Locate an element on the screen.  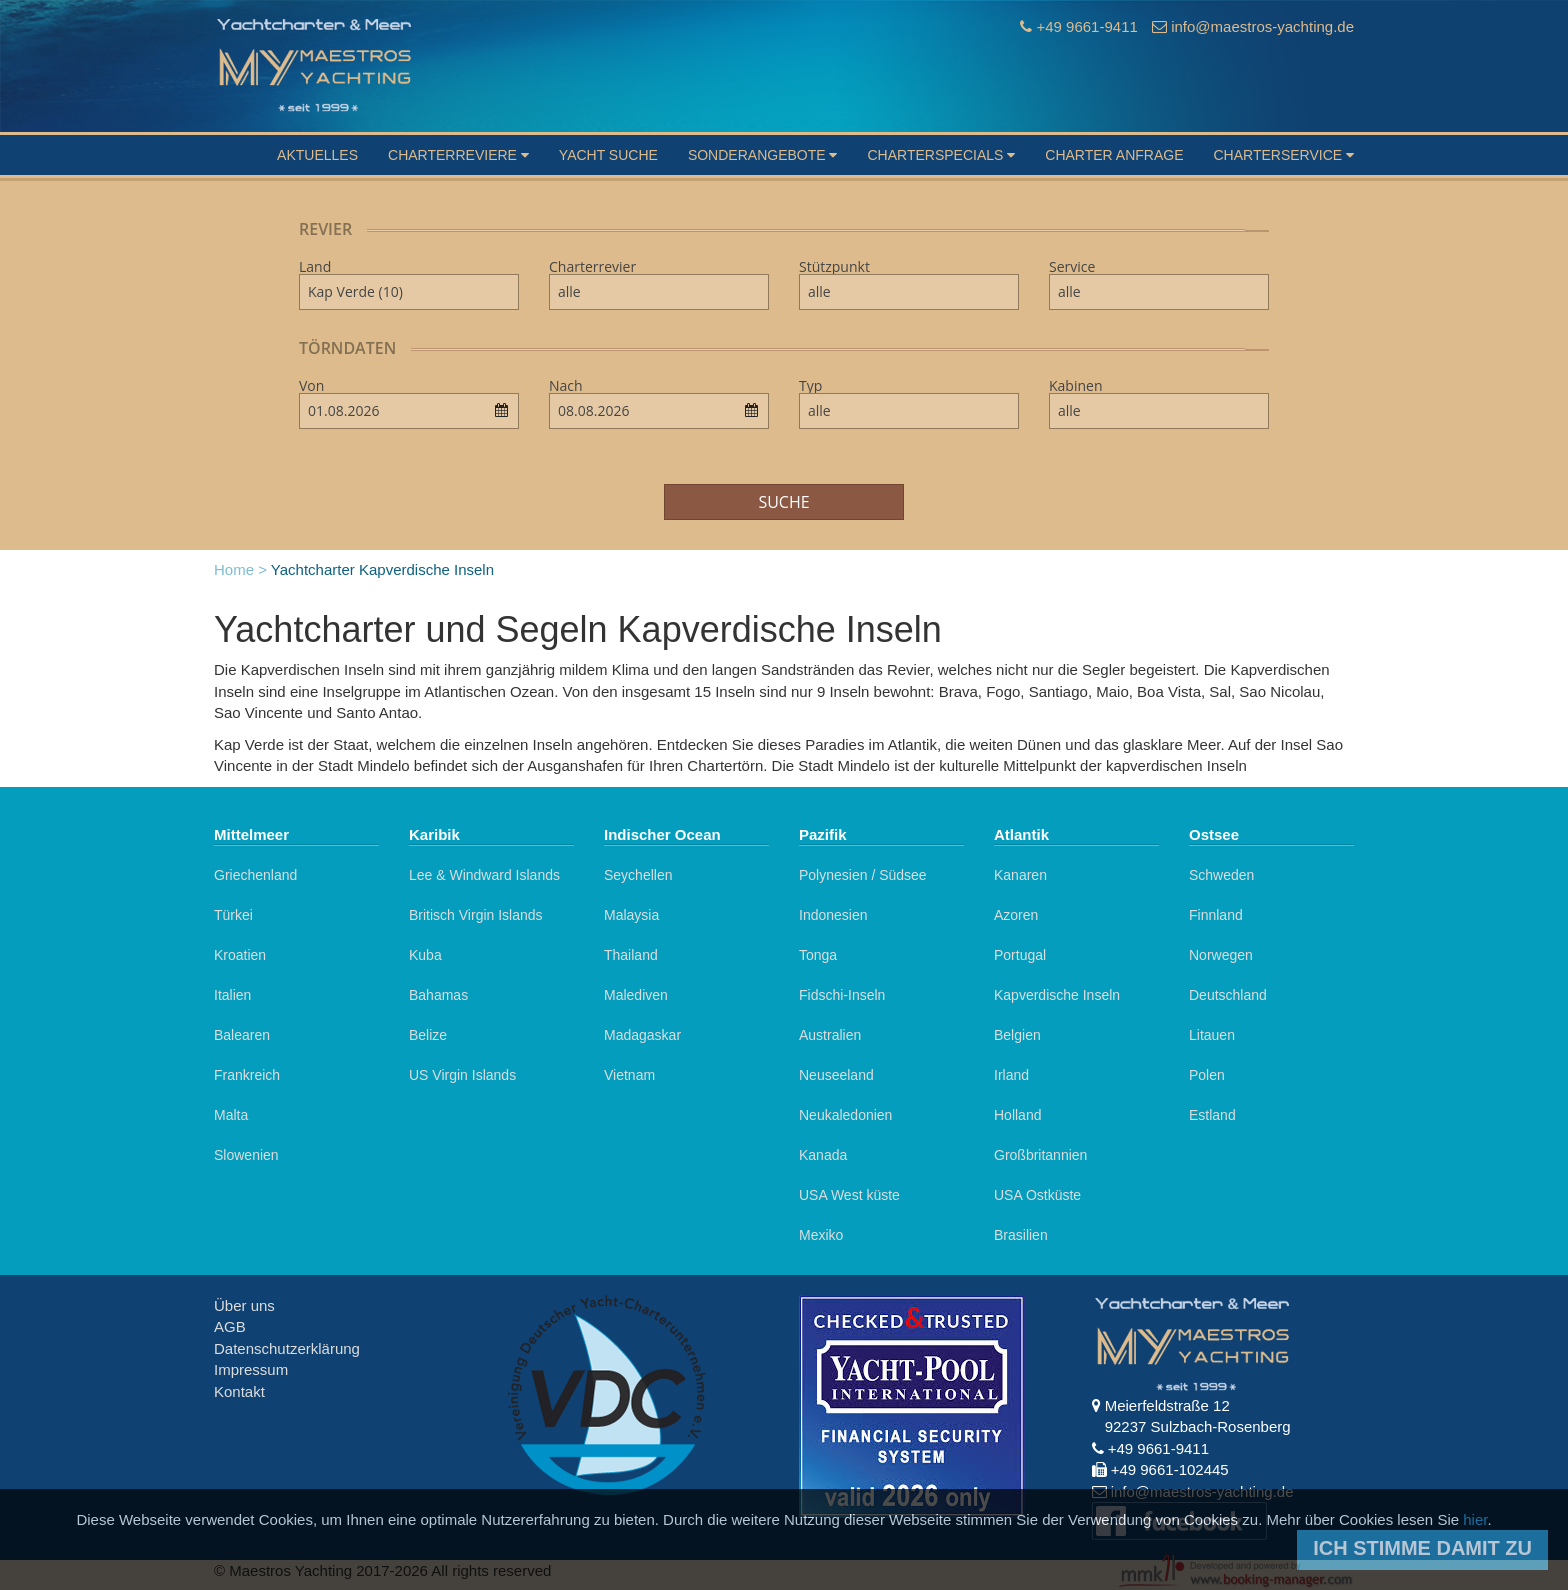
Lee & Windward Islands is located at coordinates (484, 875).